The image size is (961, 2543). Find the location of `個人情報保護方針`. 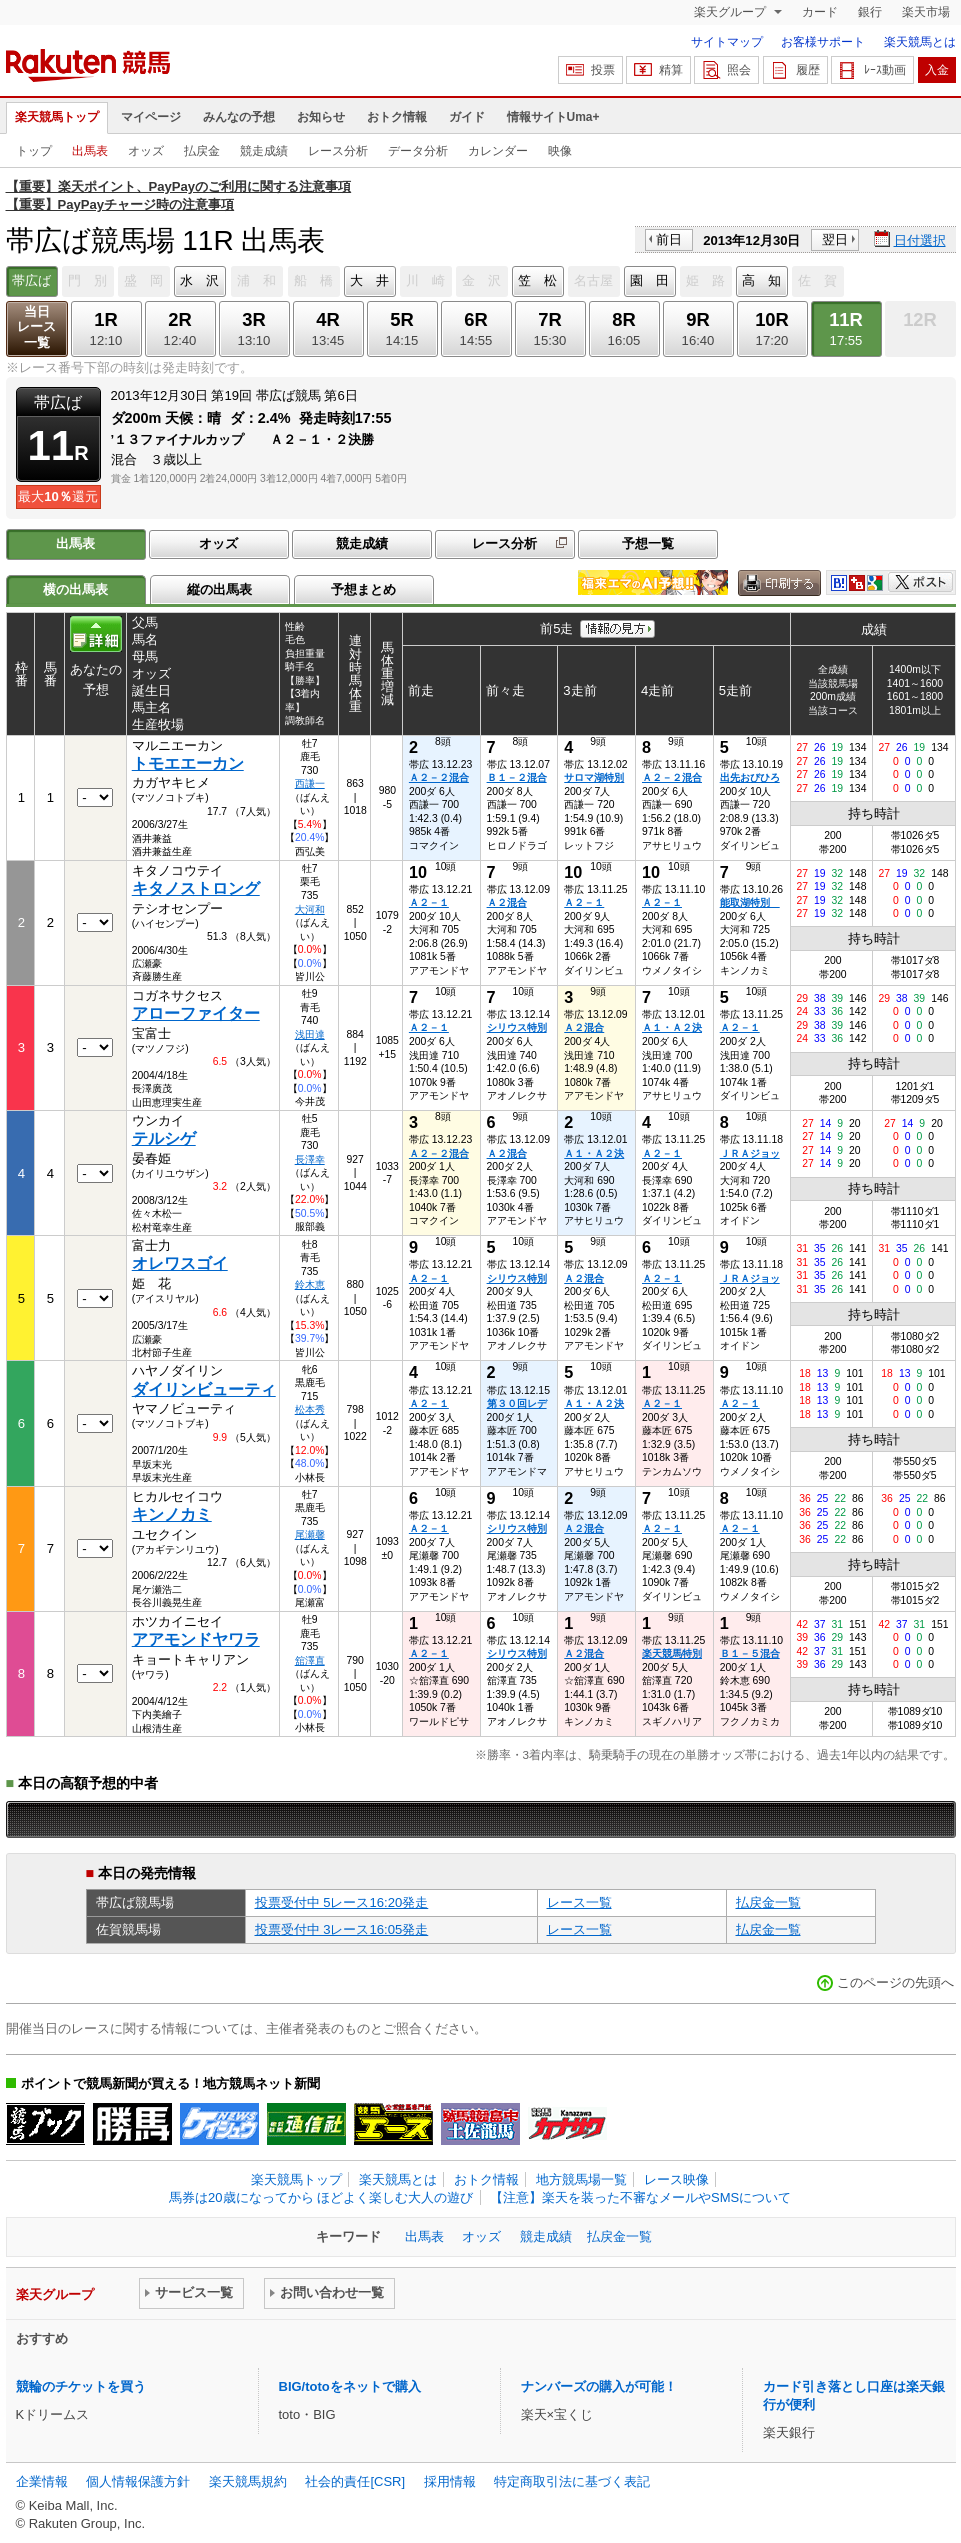

個人情報保護方針 is located at coordinates (138, 2481).